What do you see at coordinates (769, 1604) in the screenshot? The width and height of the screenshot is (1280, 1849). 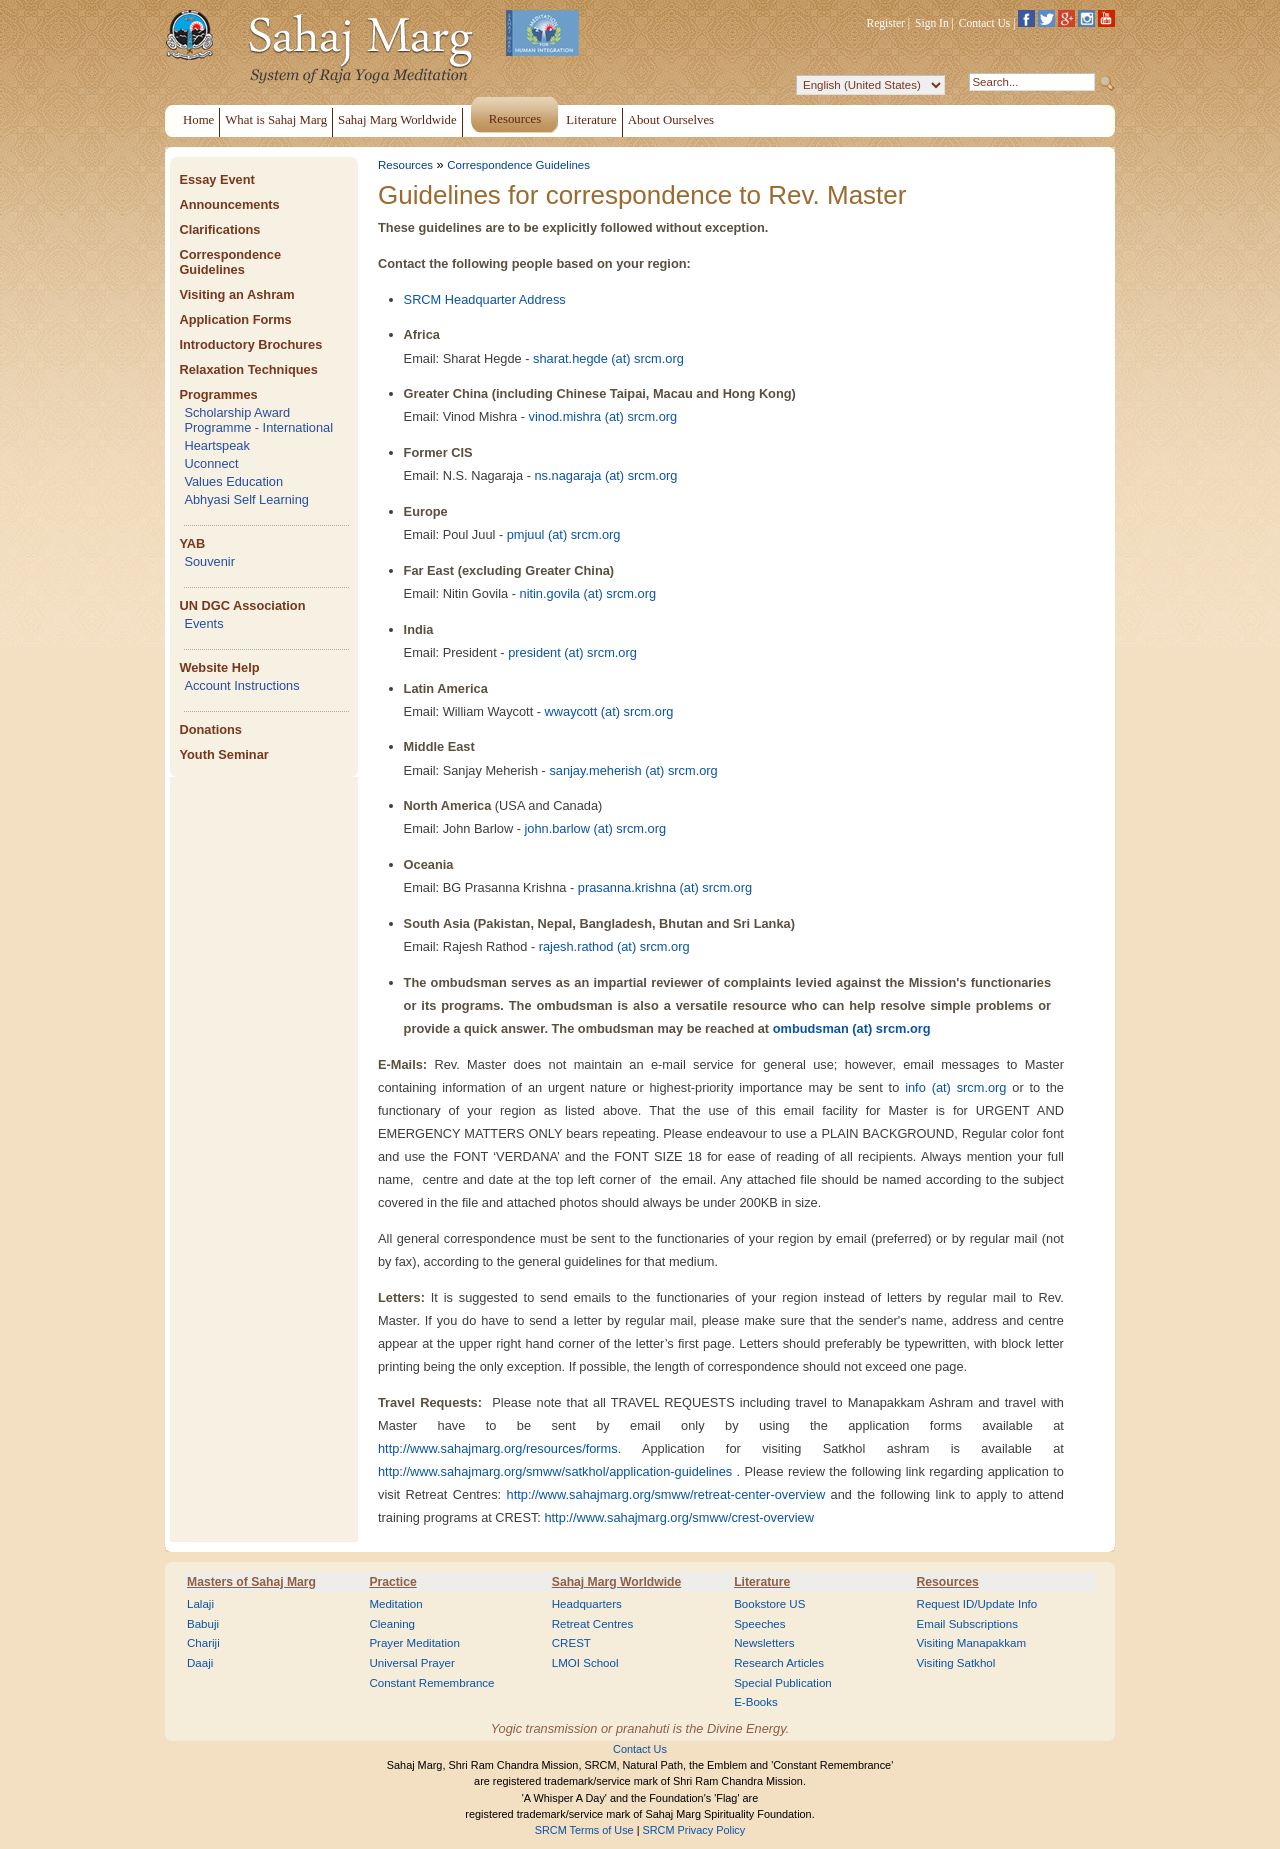 I see `Bookstore US` at bounding box center [769, 1604].